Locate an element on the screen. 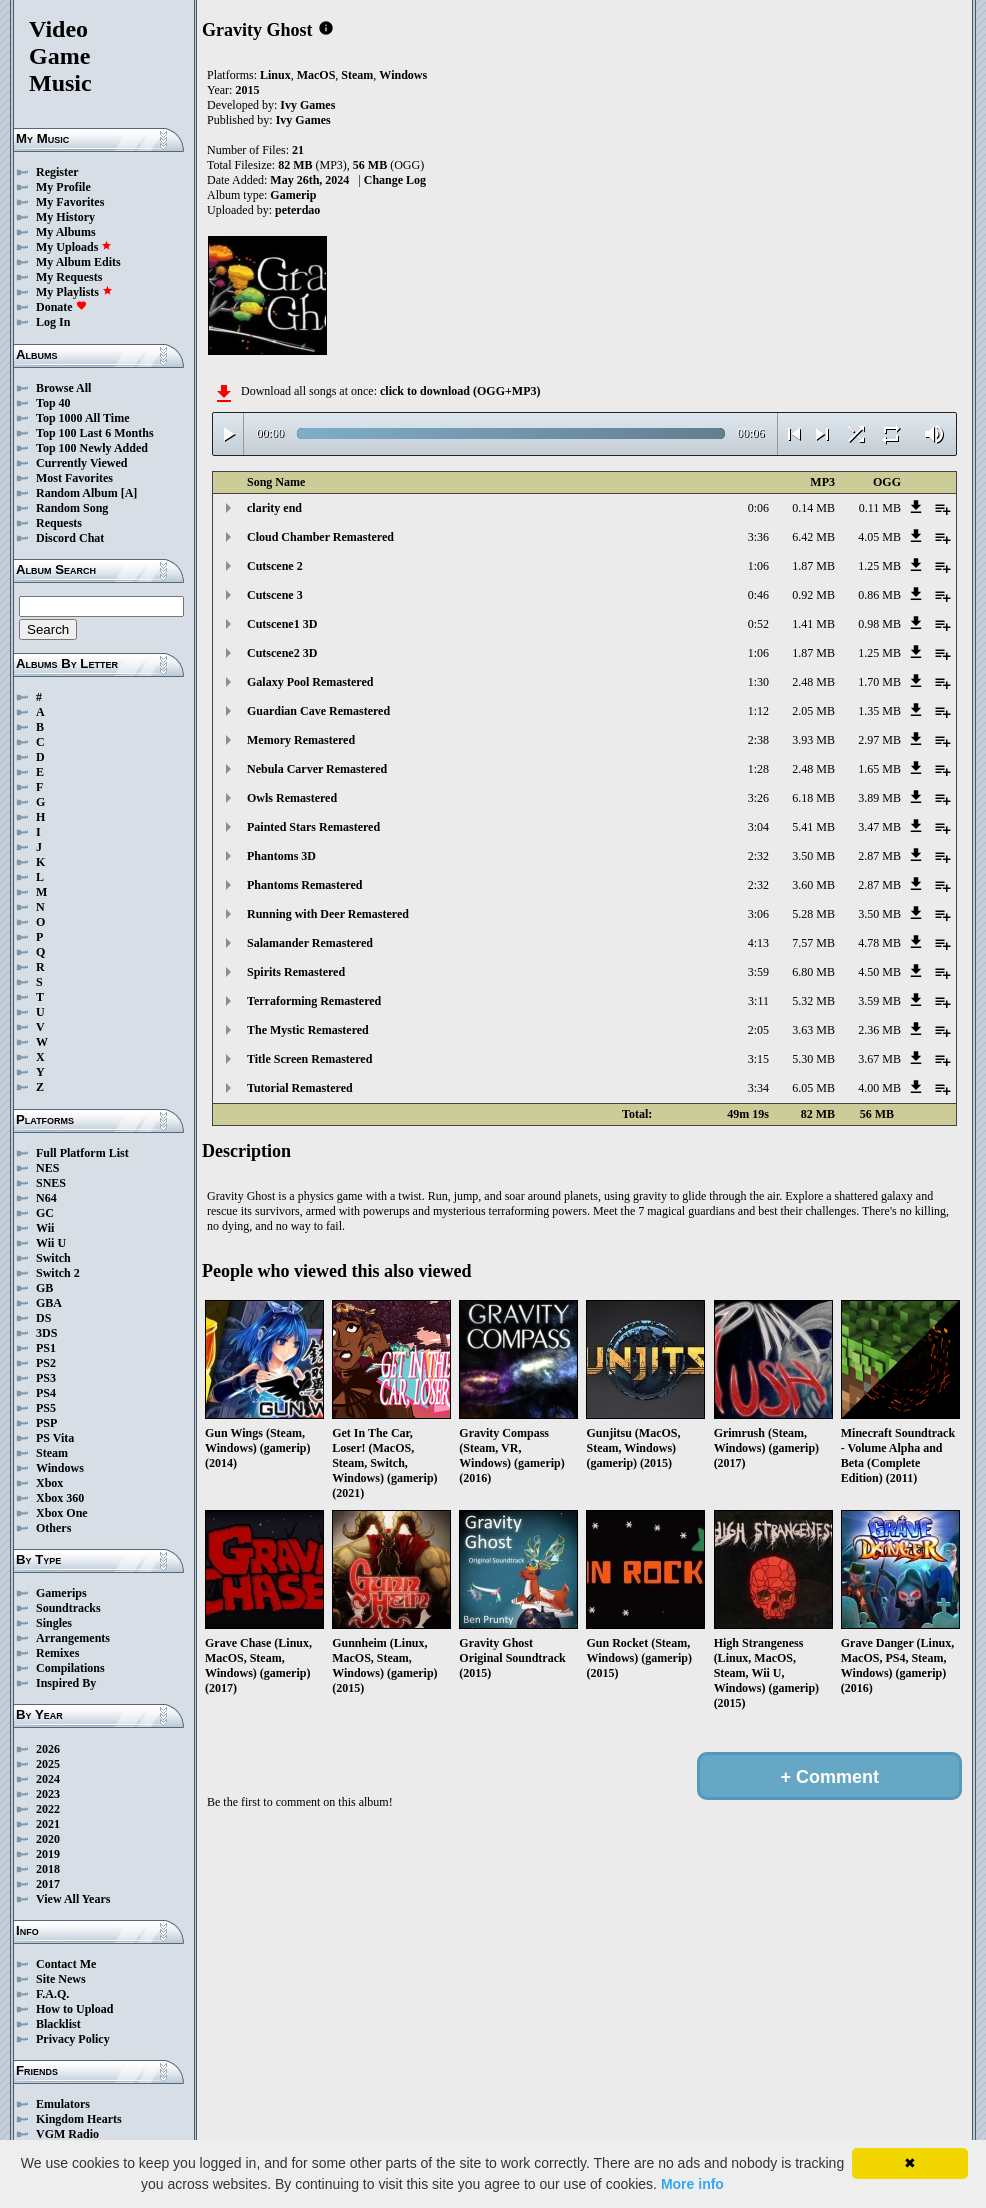 Image resolution: width=986 pixels, height=2208 pixels. Random Album is located at coordinates (77, 493).